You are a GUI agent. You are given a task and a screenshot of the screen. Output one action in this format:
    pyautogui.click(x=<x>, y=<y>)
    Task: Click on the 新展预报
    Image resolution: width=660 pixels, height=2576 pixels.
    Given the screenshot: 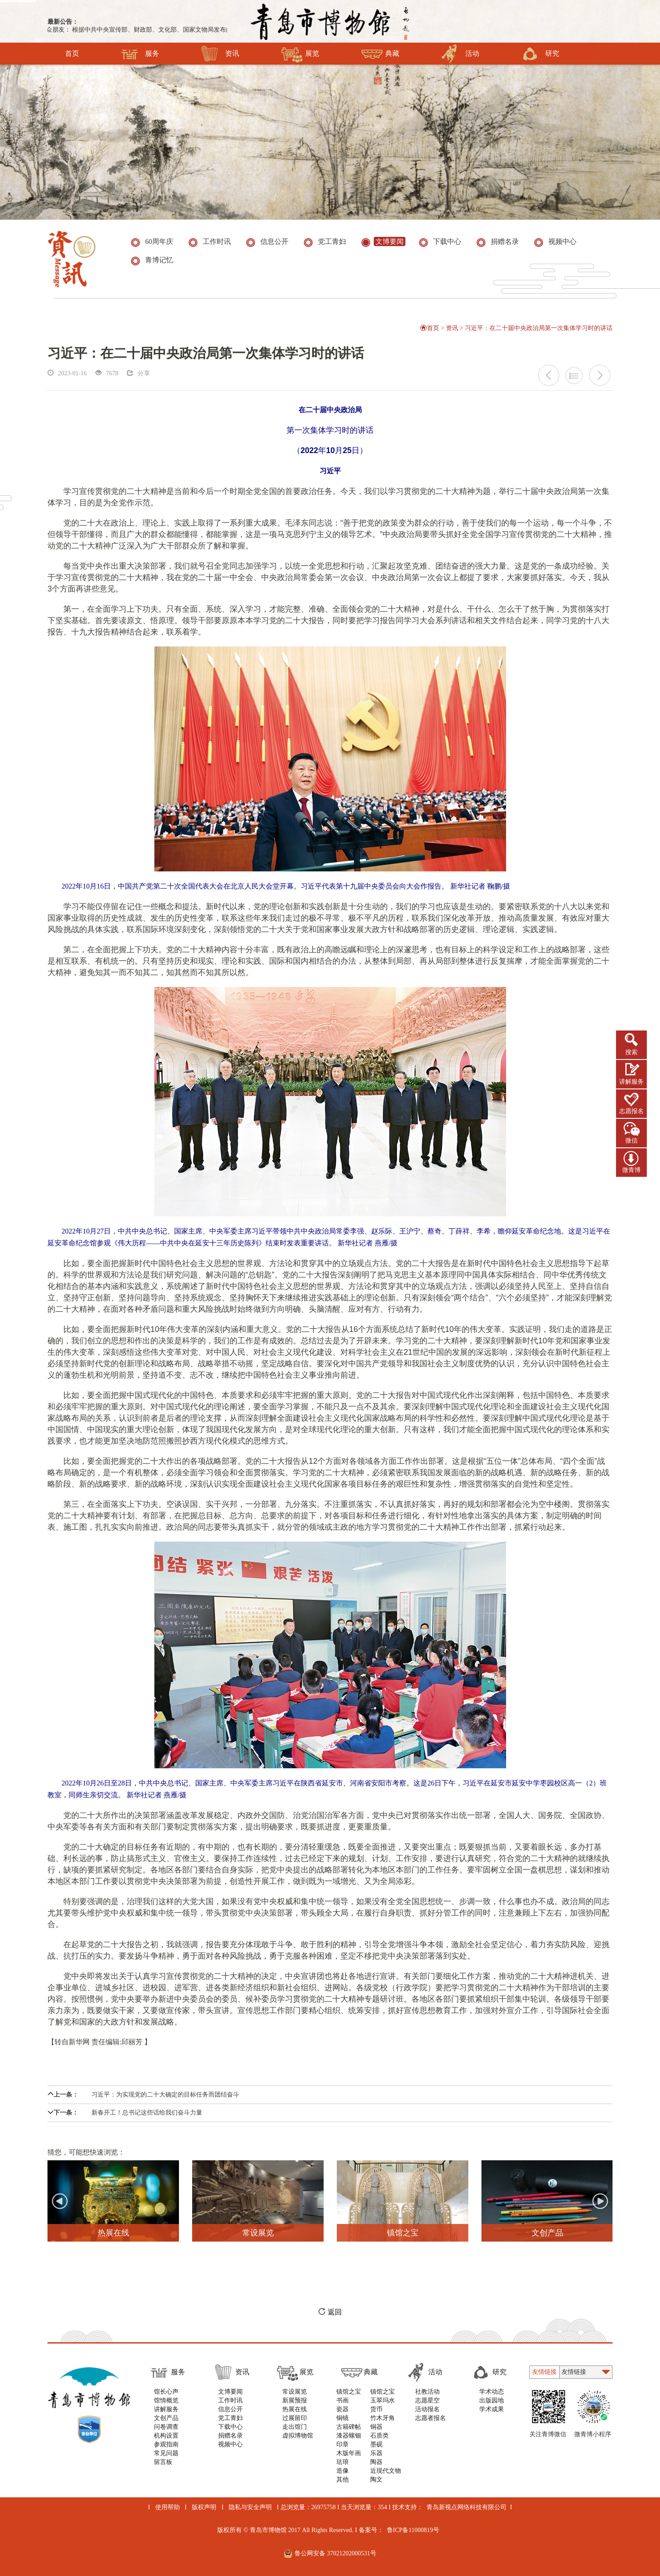 What is the action you would take?
    pyautogui.click(x=294, y=2400)
    